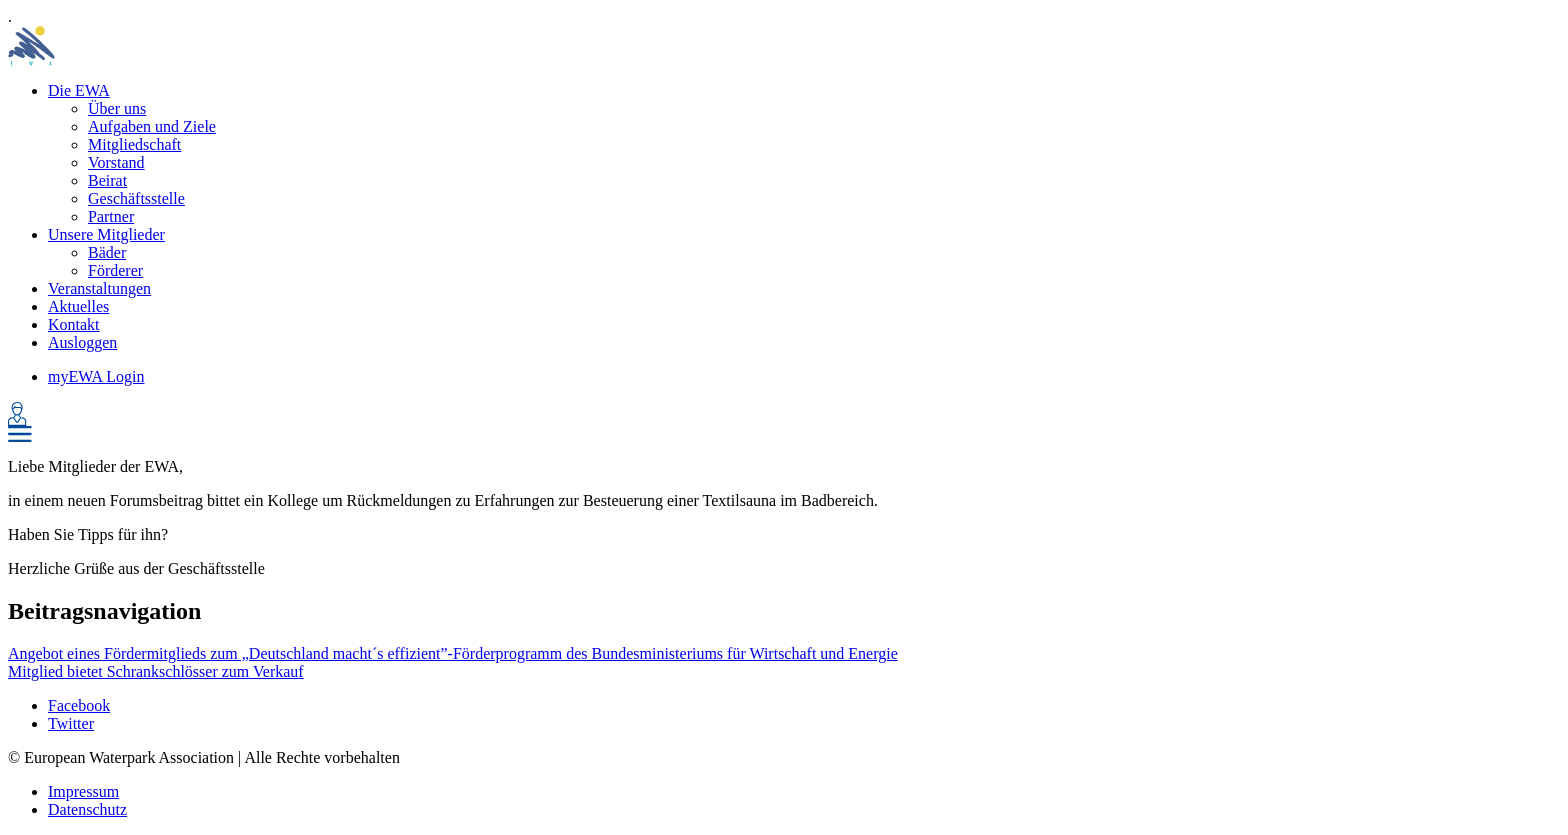  I want to click on Unsere Mitglieder, so click(106, 234).